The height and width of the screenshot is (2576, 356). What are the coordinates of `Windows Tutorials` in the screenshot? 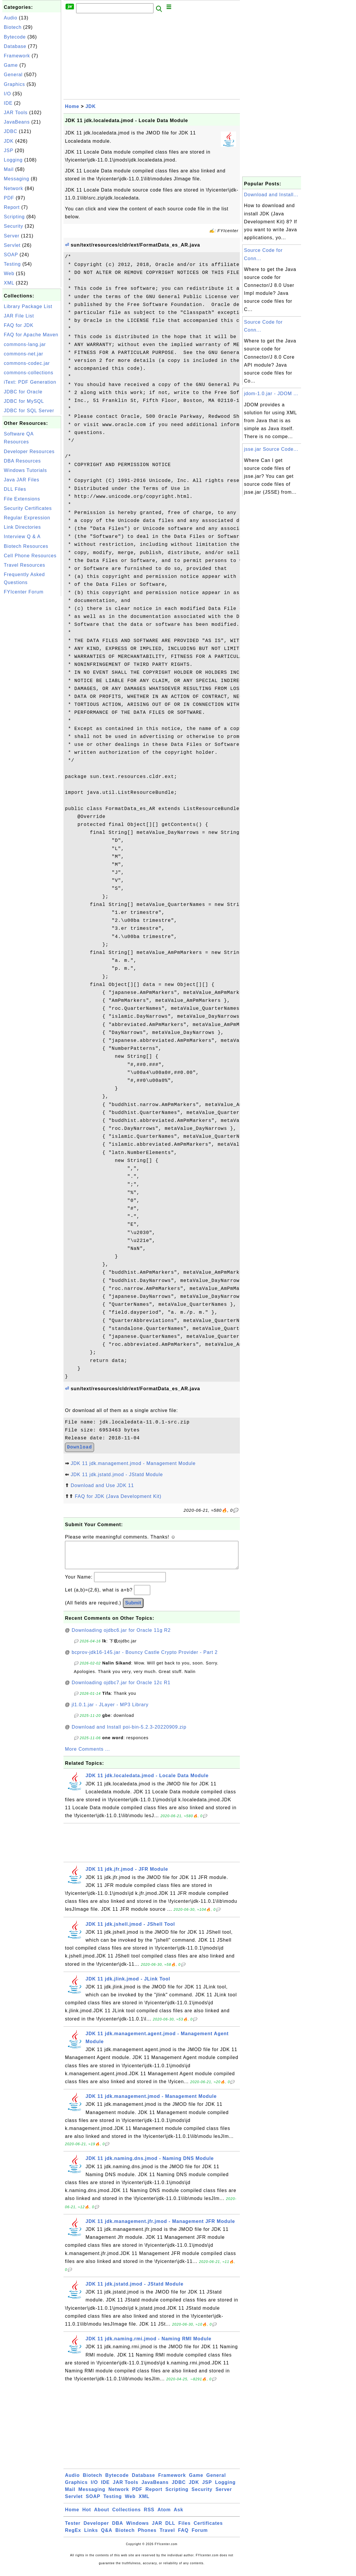 It's located at (25, 470).